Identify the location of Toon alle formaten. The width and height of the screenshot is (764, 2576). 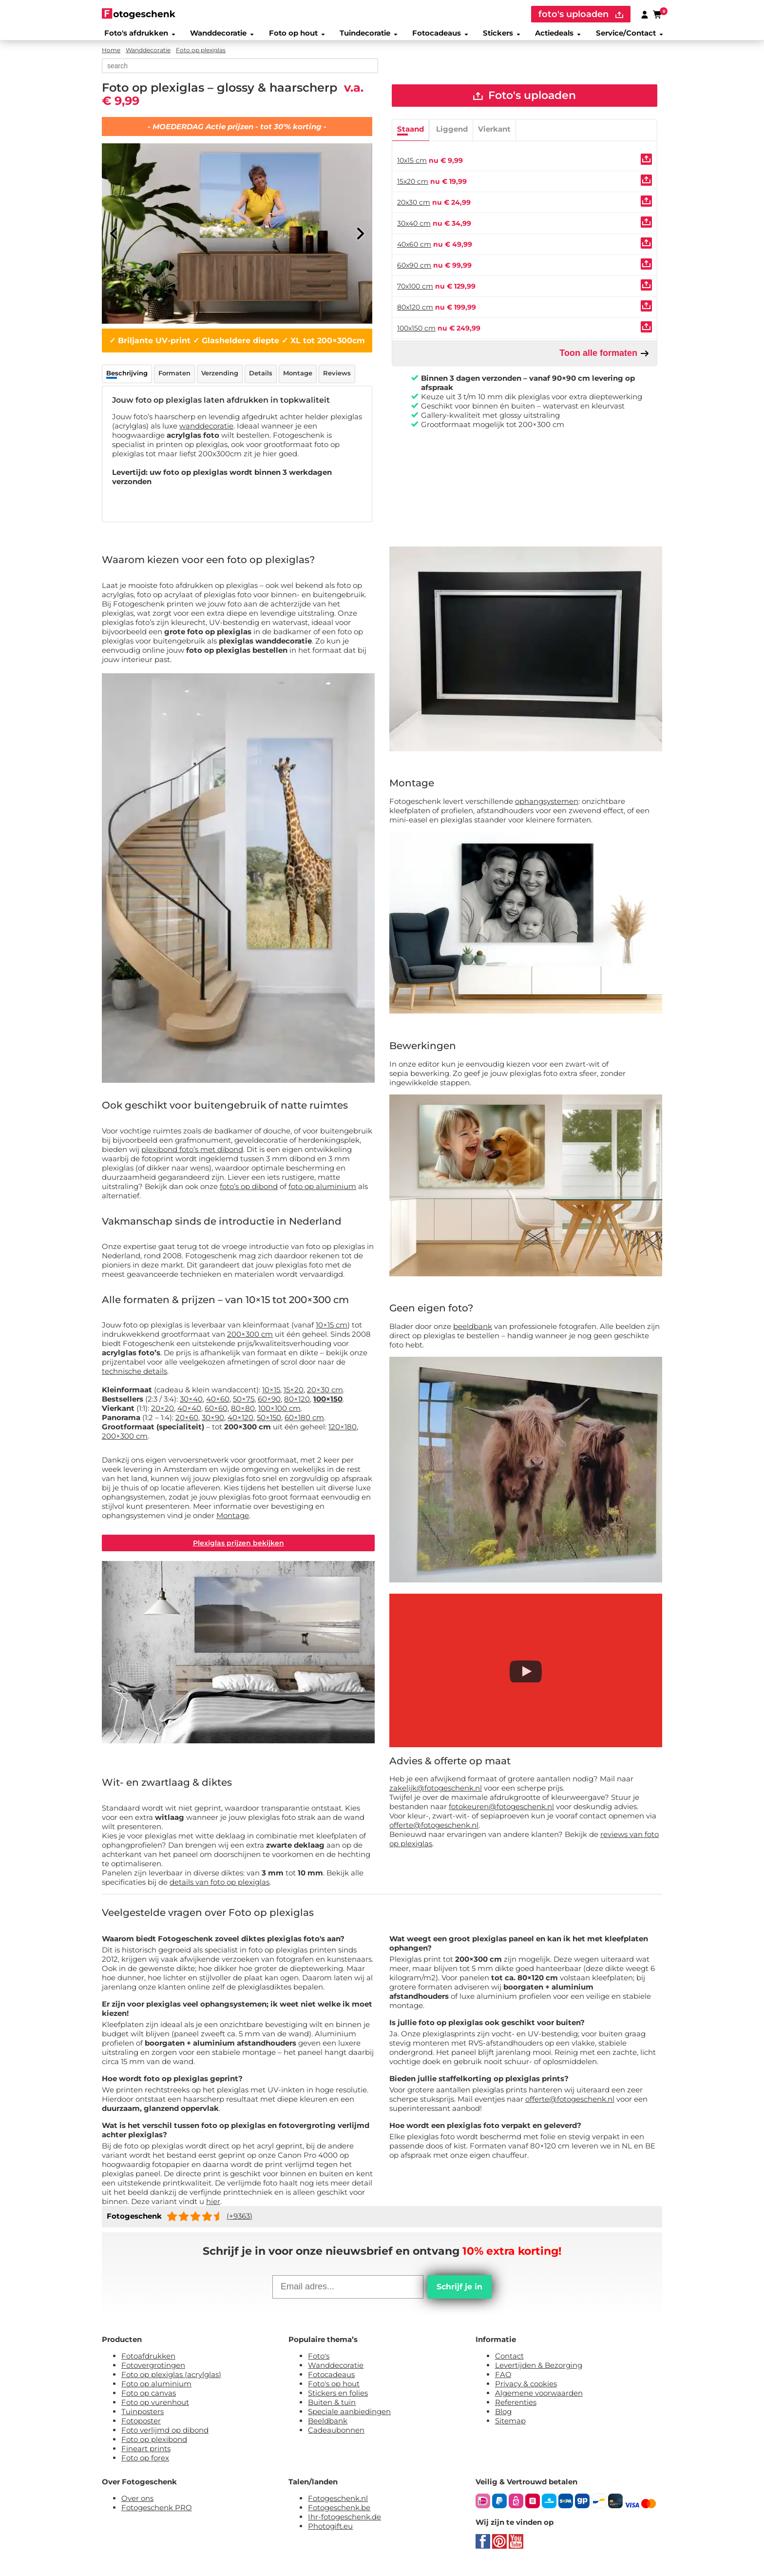
(604, 361).